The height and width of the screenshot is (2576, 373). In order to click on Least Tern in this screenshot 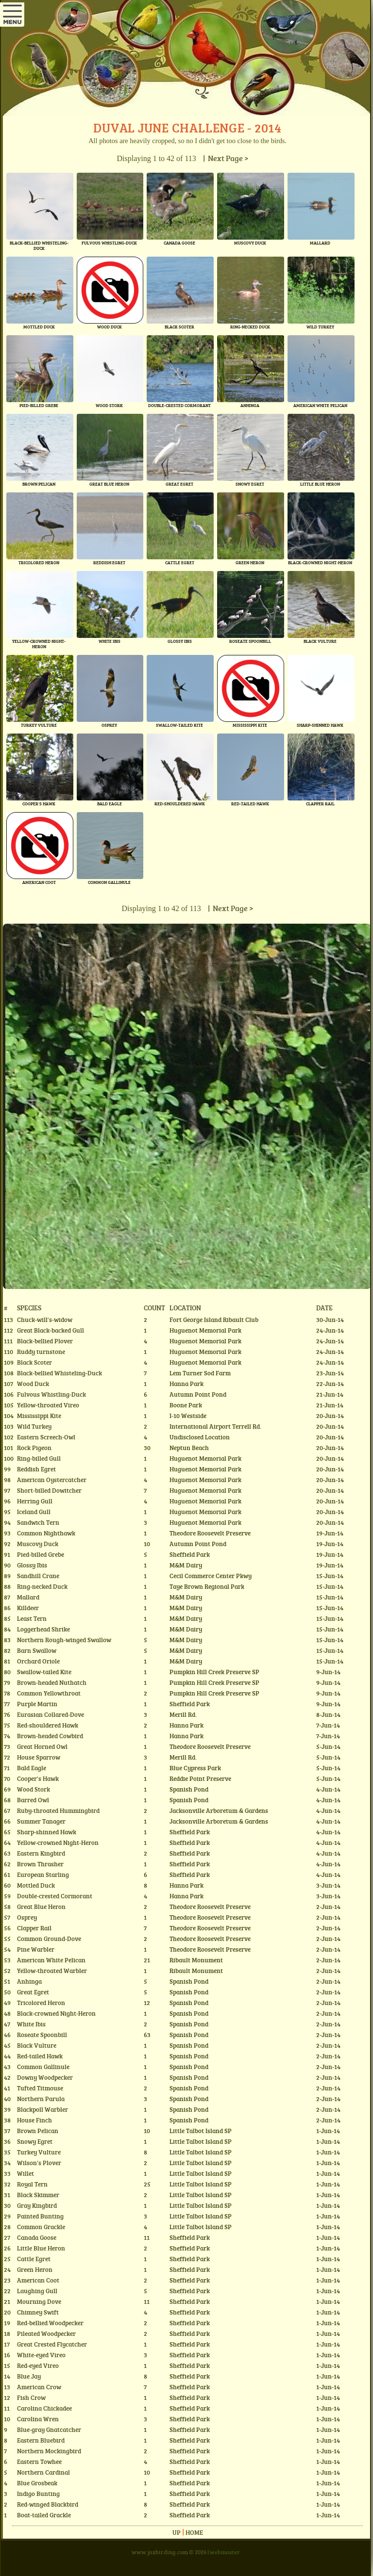, I will do `click(32, 1618)`.